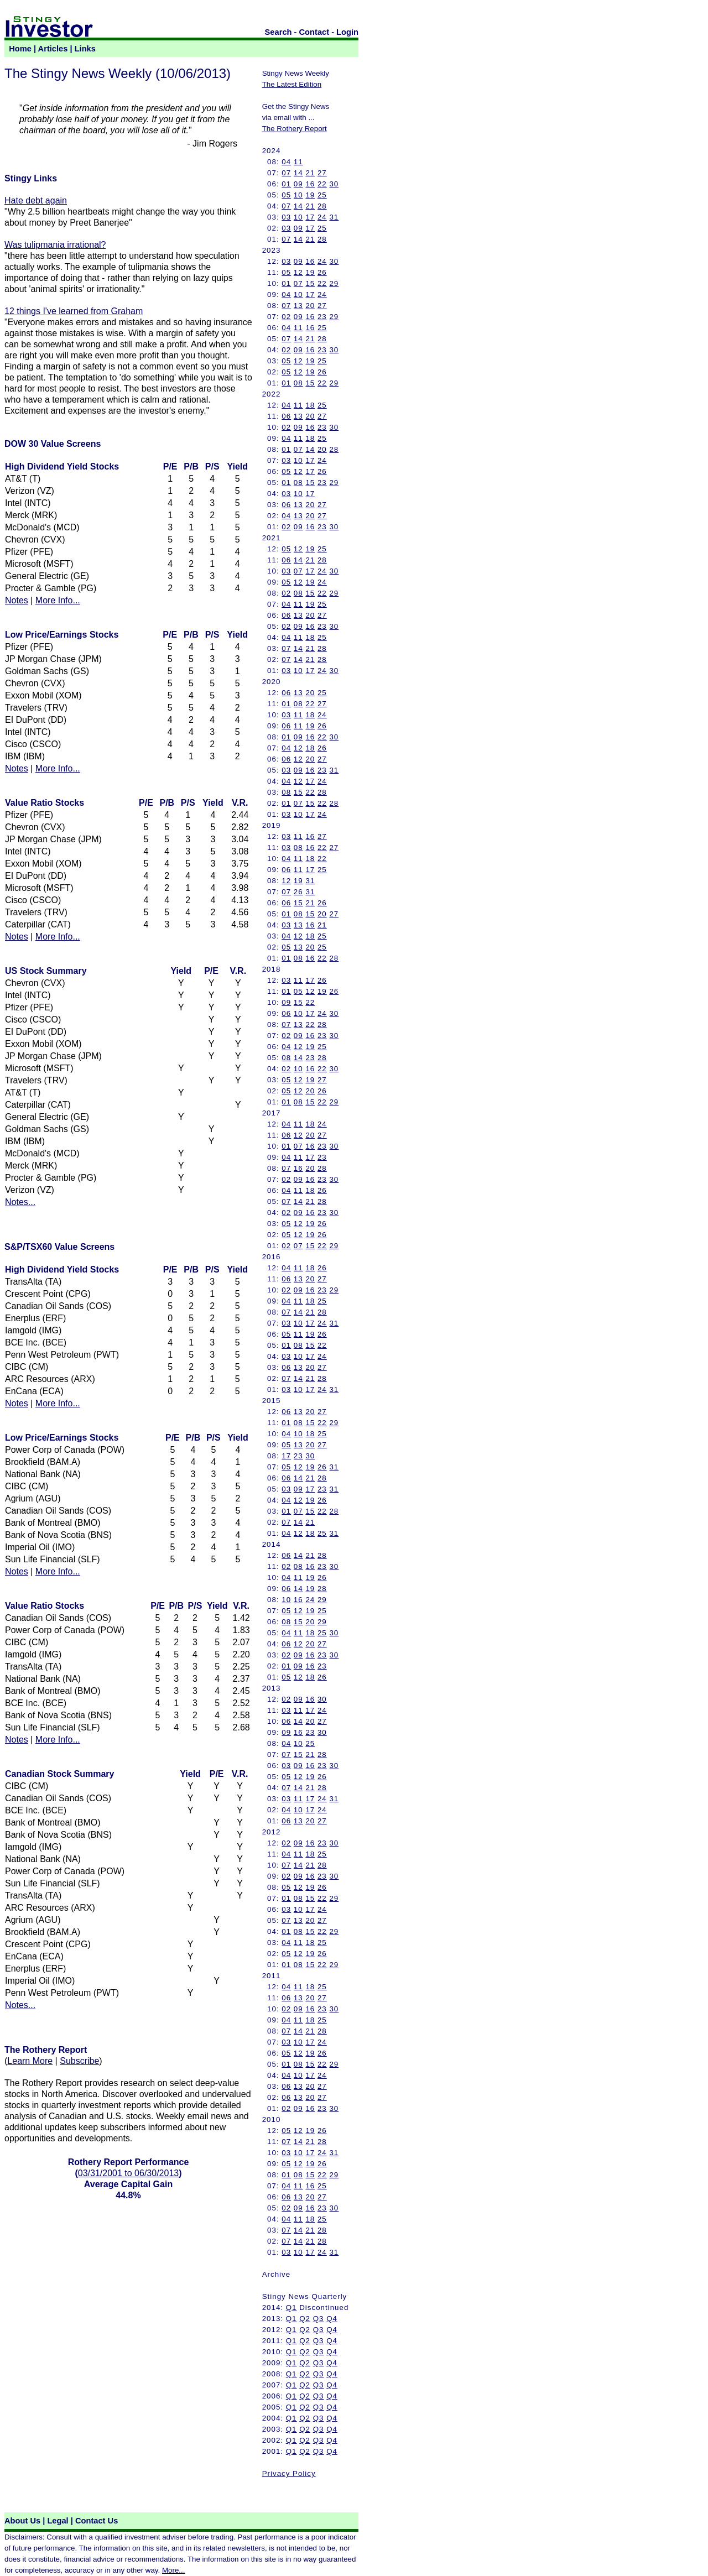  Describe the element at coordinates (278, 32) in the screenshot. I see `Search` at that location.